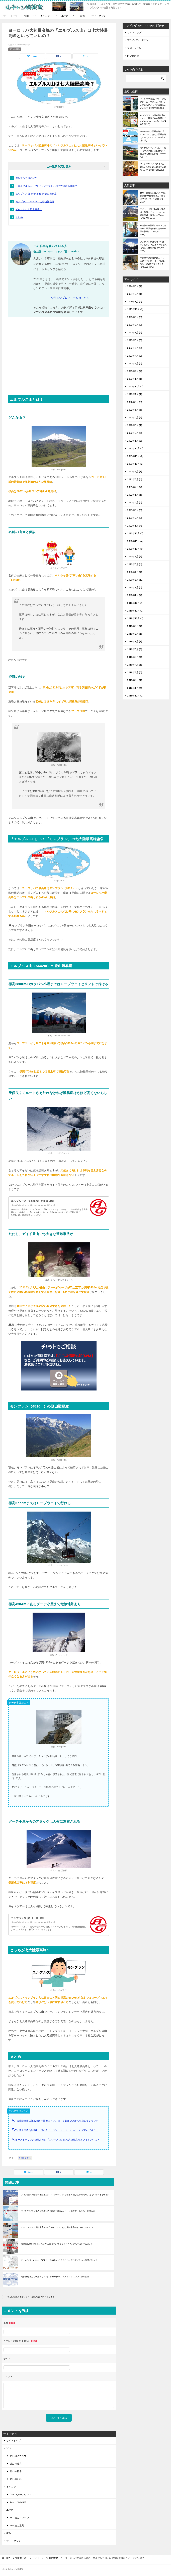 The width and height of the screenshot is (171, 2576). I want to click on 2020年4月 (4), so click(134, 572).